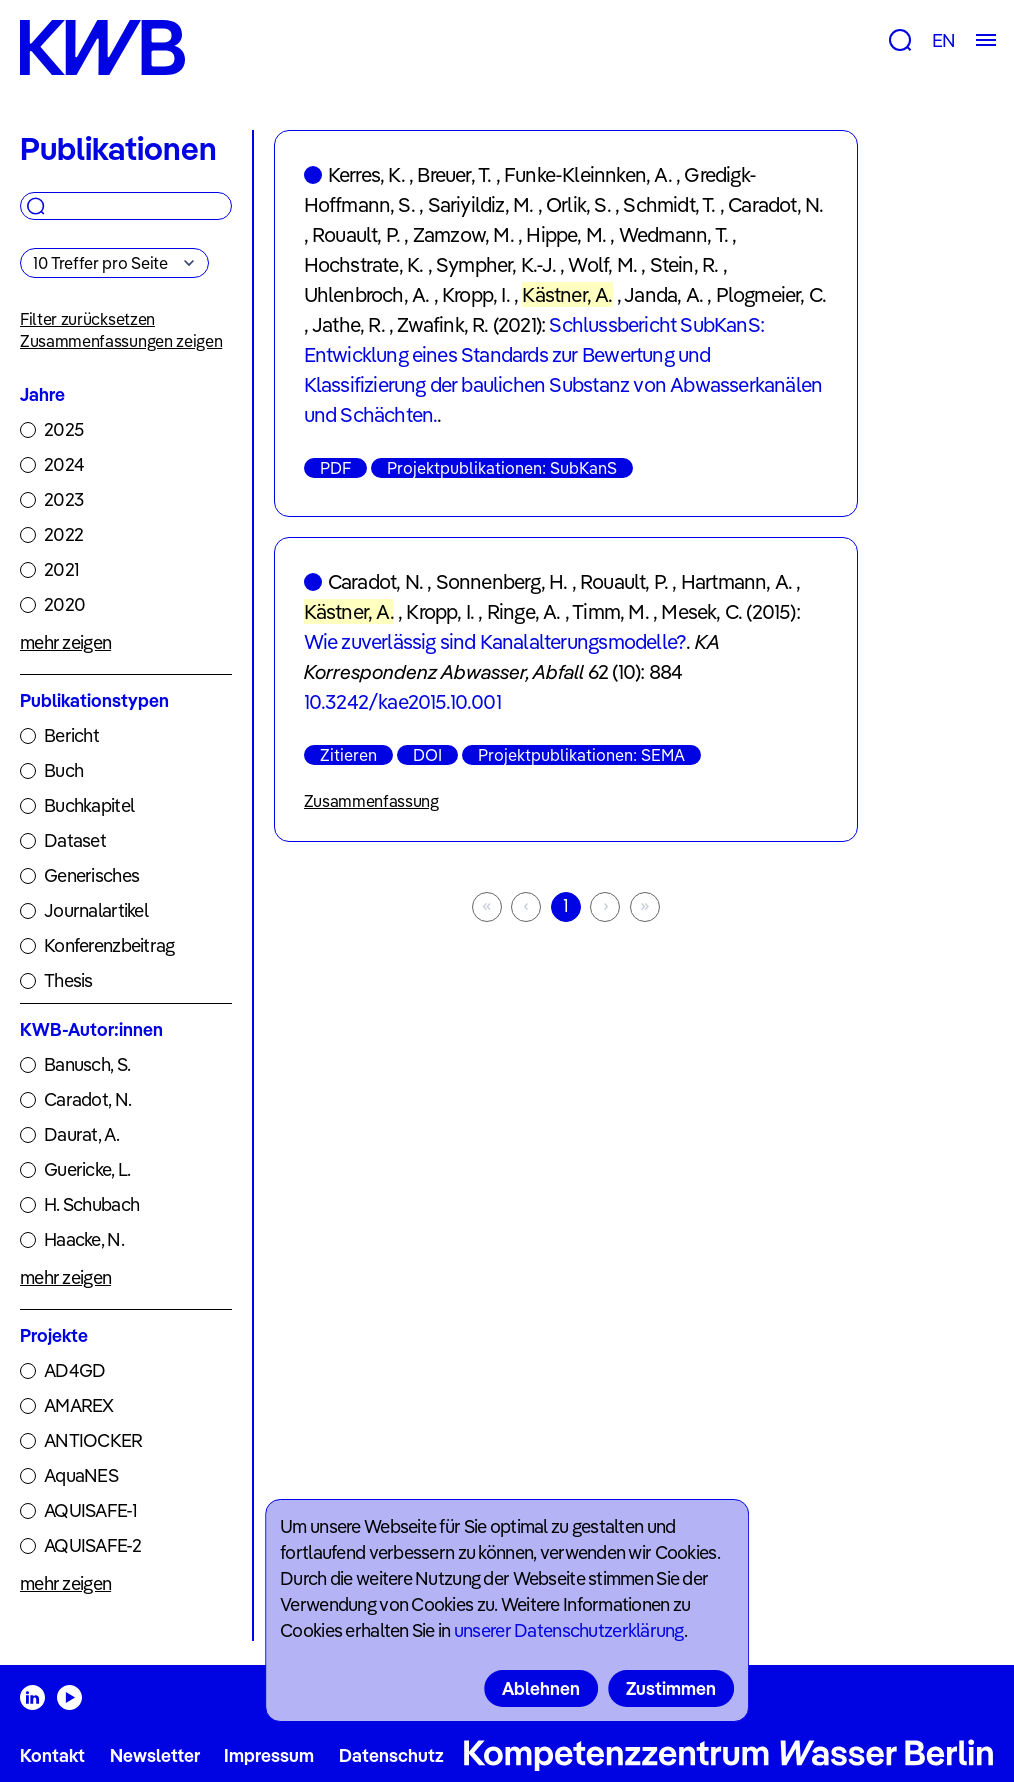 Image resolution: width=1014 pixels, height=1782 pixels. Describe the element at coordinates (495, 641) in the screenshot. I see `Wie zuverlässig sind Kanalalterungsmodelle?` at that location.